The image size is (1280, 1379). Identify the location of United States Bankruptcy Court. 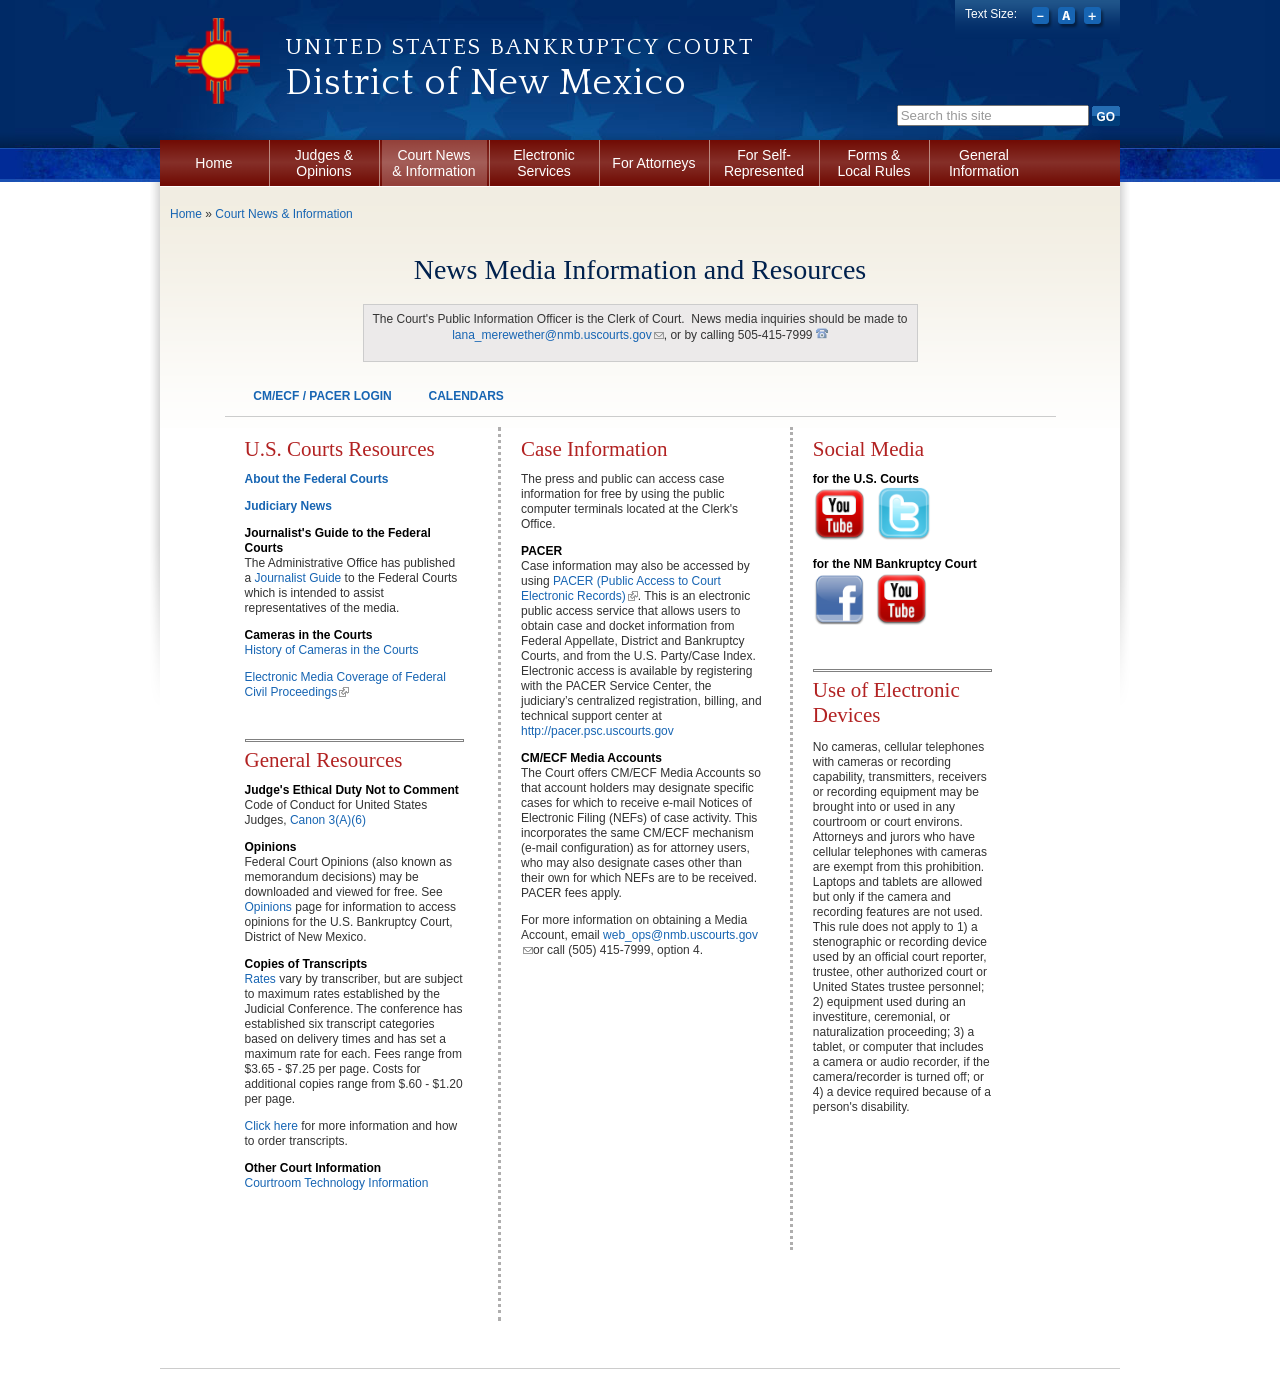
(520, 47).